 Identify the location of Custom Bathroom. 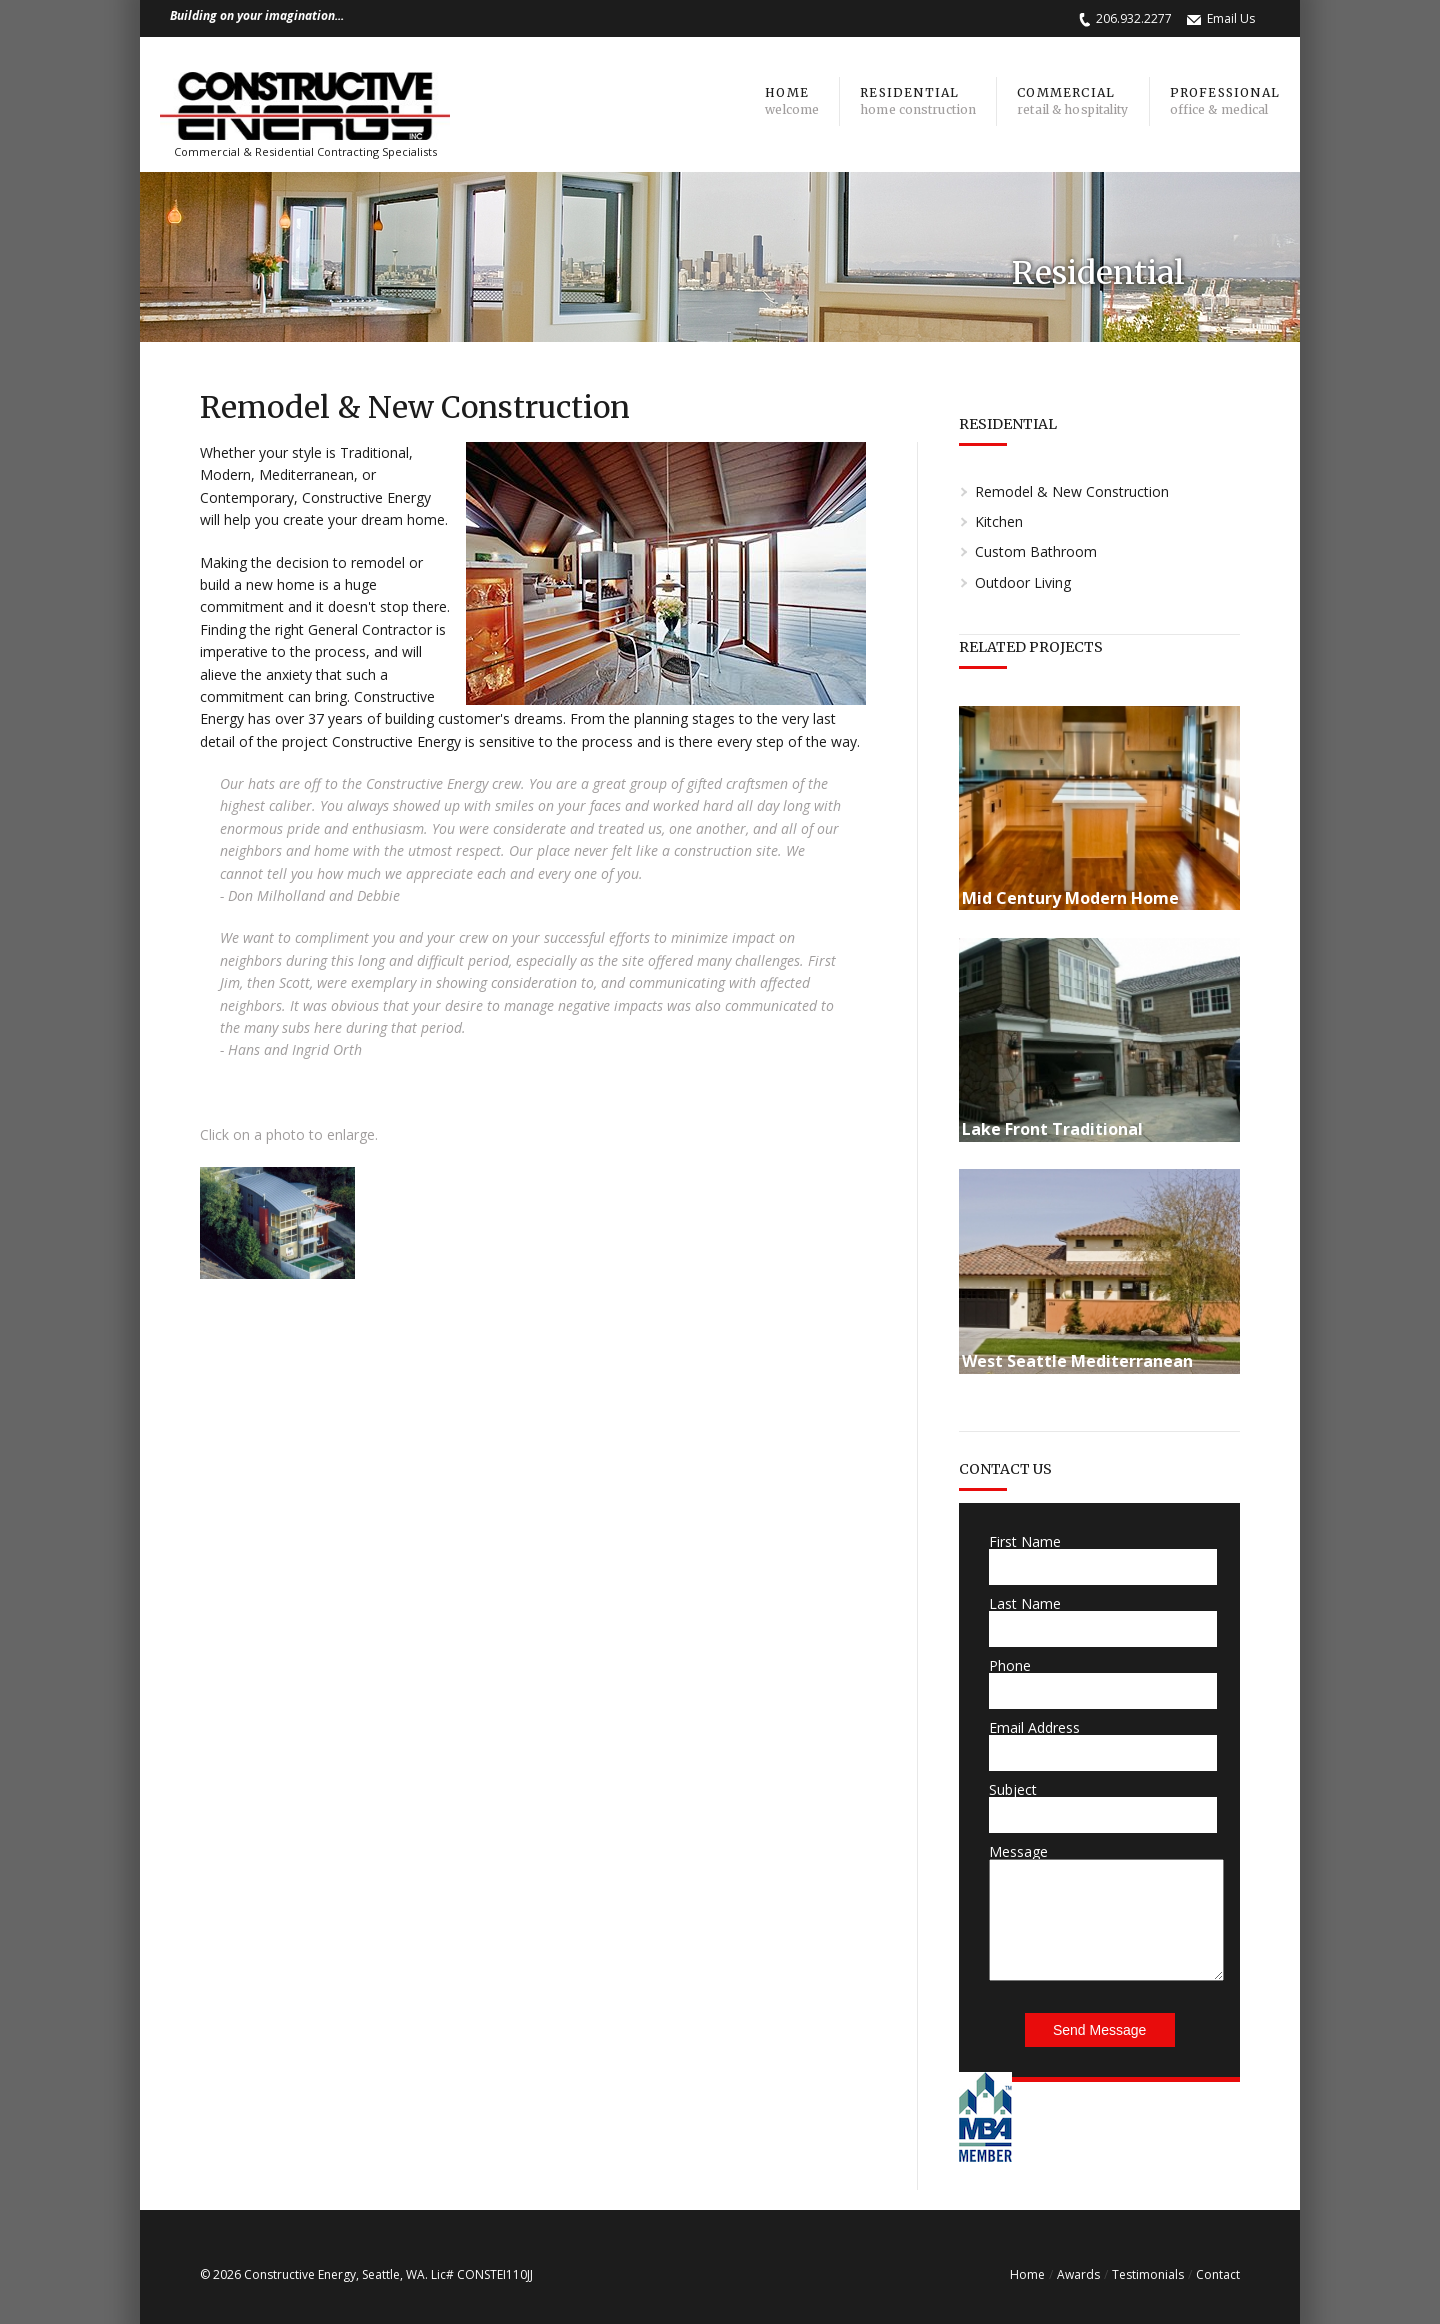
(1036, 551).